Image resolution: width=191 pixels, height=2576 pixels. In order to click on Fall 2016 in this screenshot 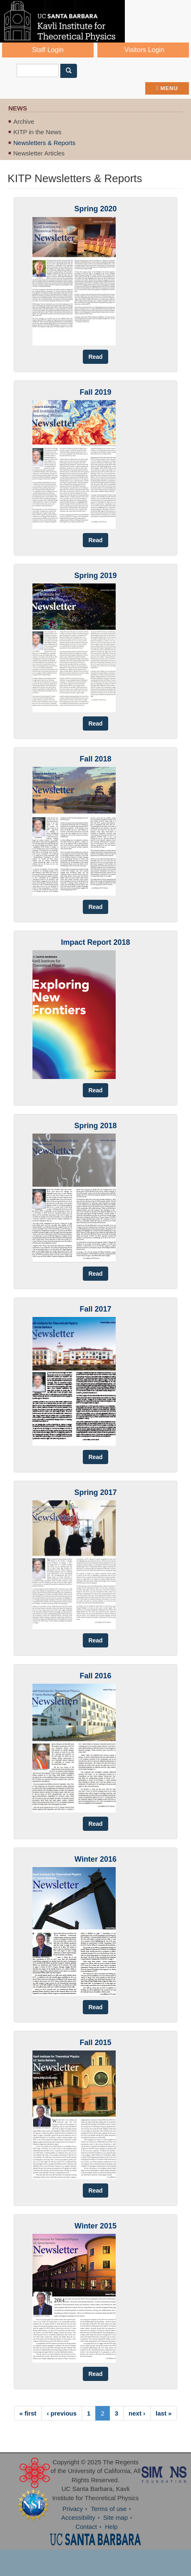, I will do `click(95, 1676)`.